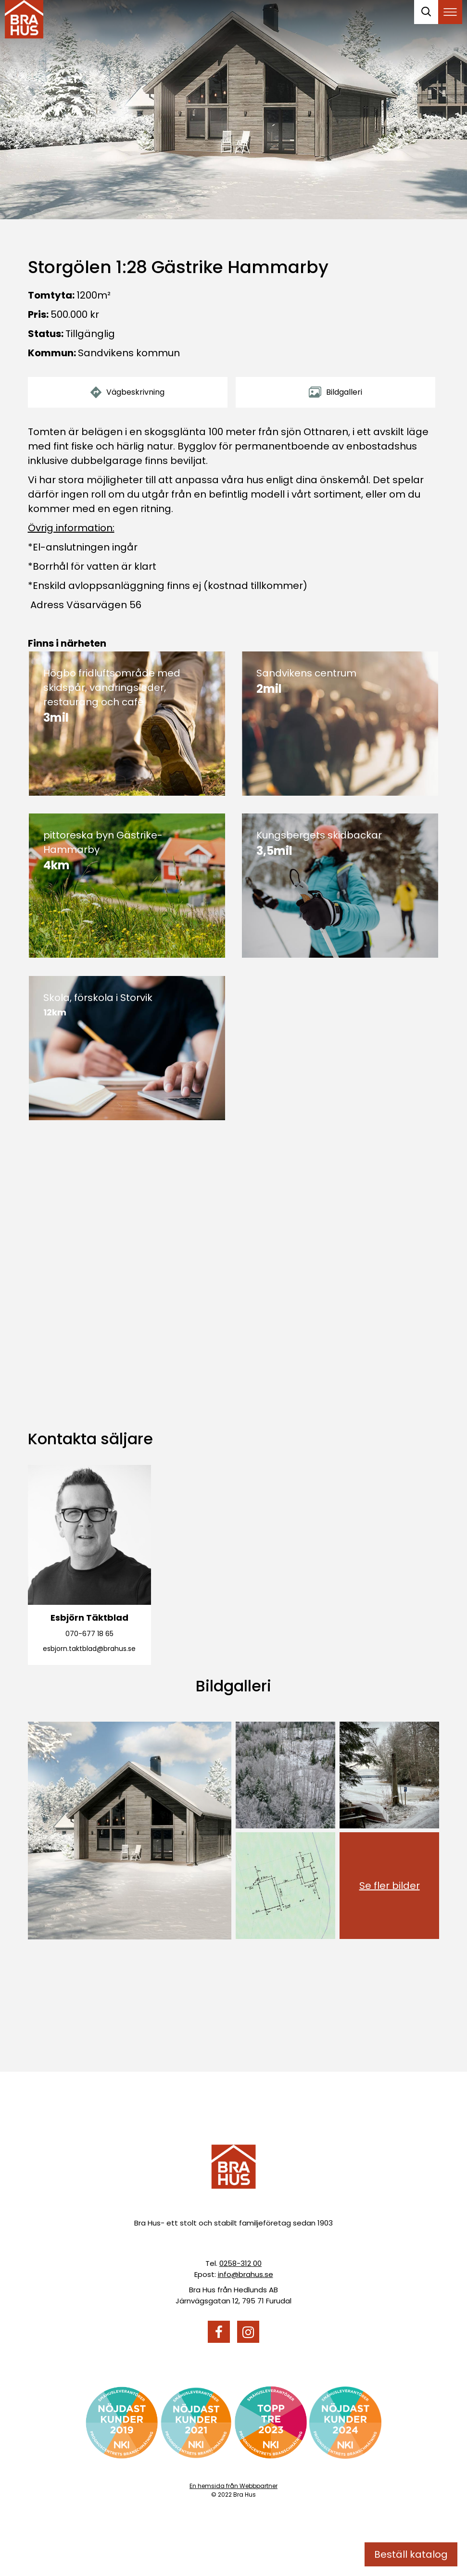  What do you see at coordinates (127, 392) in the screenshot?
I see `Vägbeskrivning` at bounding box center [127, 392].